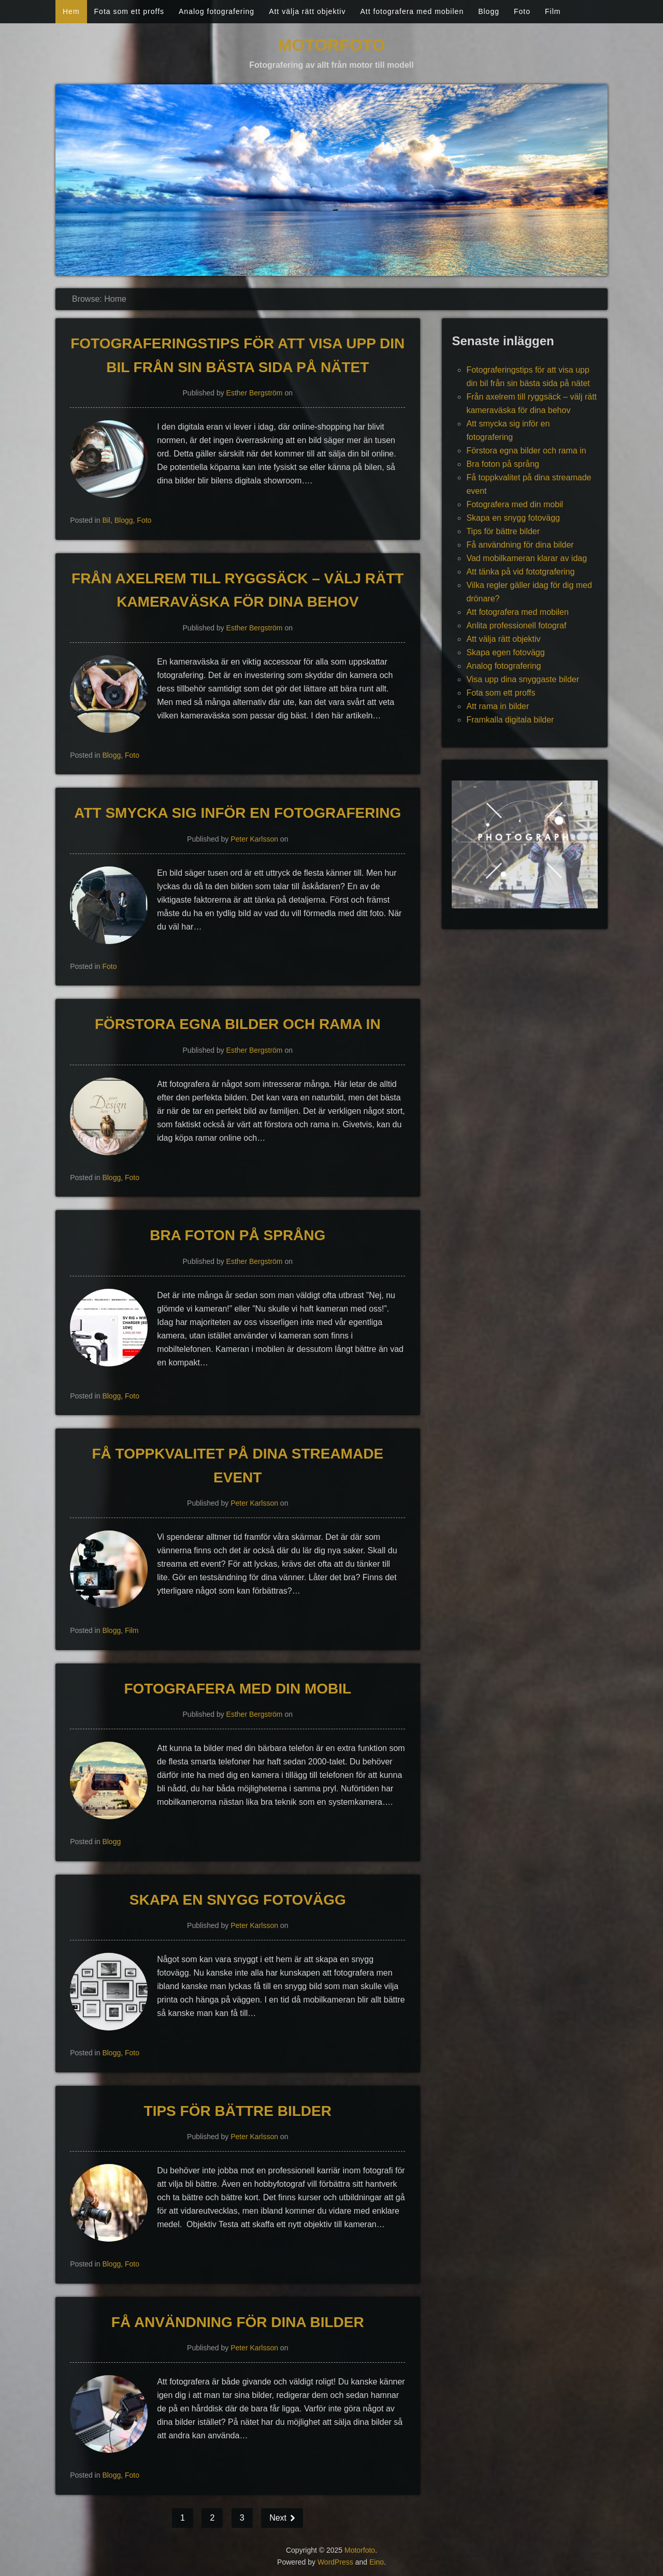 The width and height of the screenshot is (663, 2576). Describe the element at coordinates (412, 11) in the screenshot. I see `Att fotografera med mobilen` at that location.